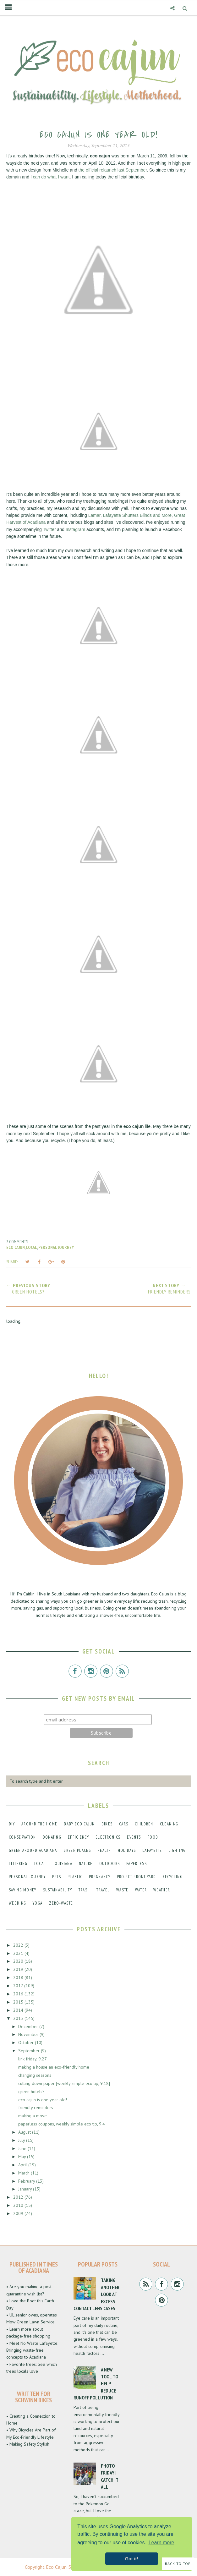 This screenshot has height=2576, width=197. I want to click on paperless coupons, weekly simple eco tip, 9.4, so click(61, 2124).